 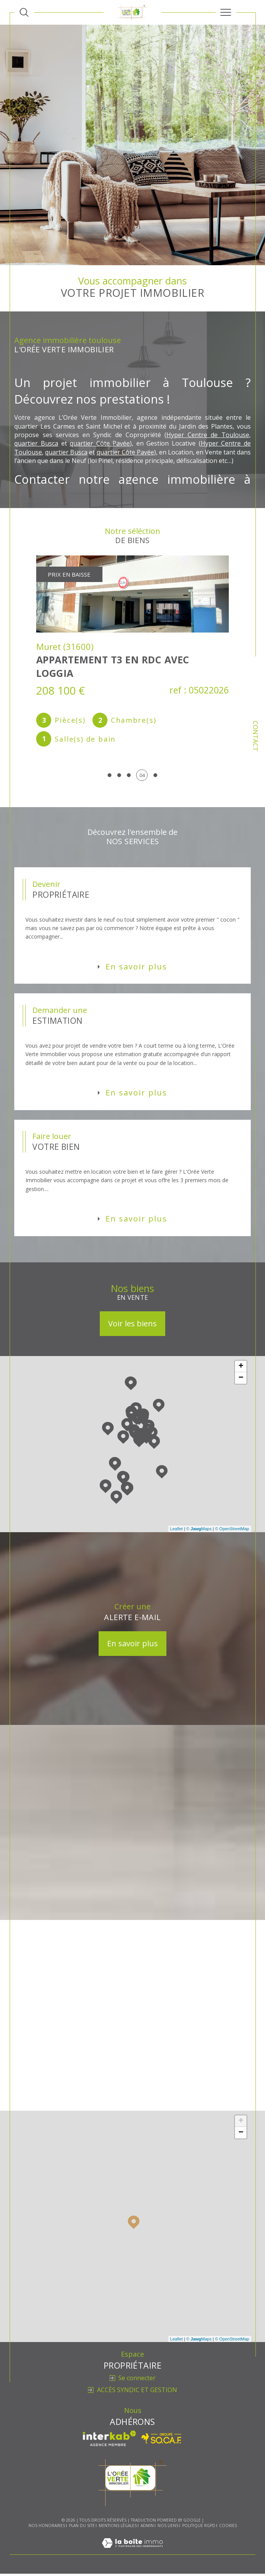 I want to click on [Ouvrir le menu], so click(x=226, y=12).